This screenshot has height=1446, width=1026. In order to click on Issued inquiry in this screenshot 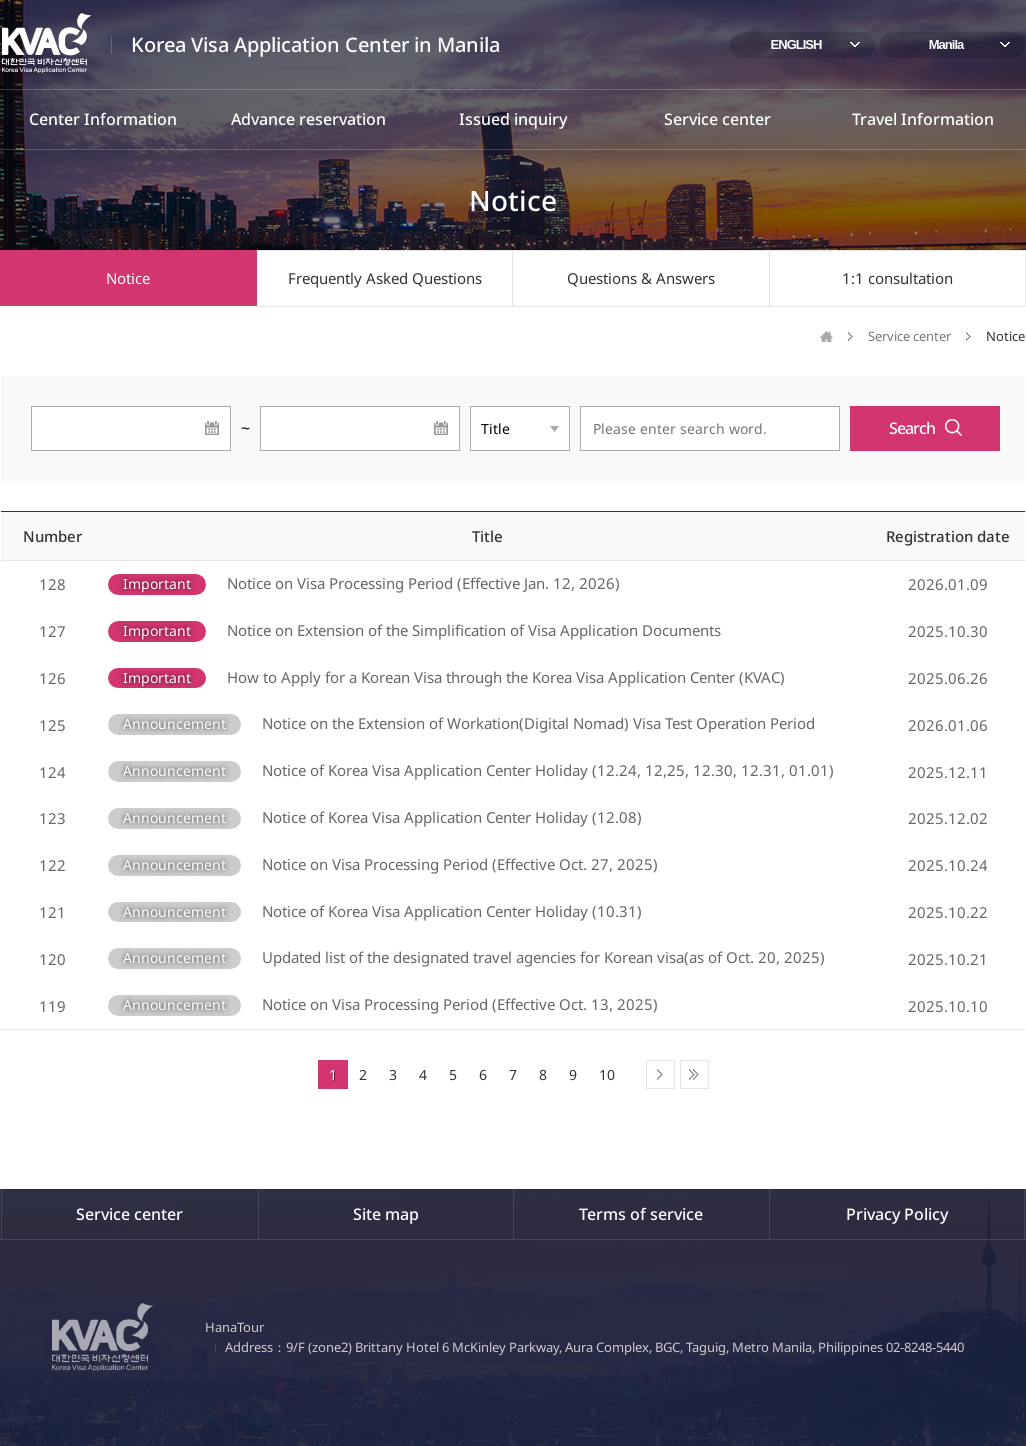, I will do `click(513, 119)`.